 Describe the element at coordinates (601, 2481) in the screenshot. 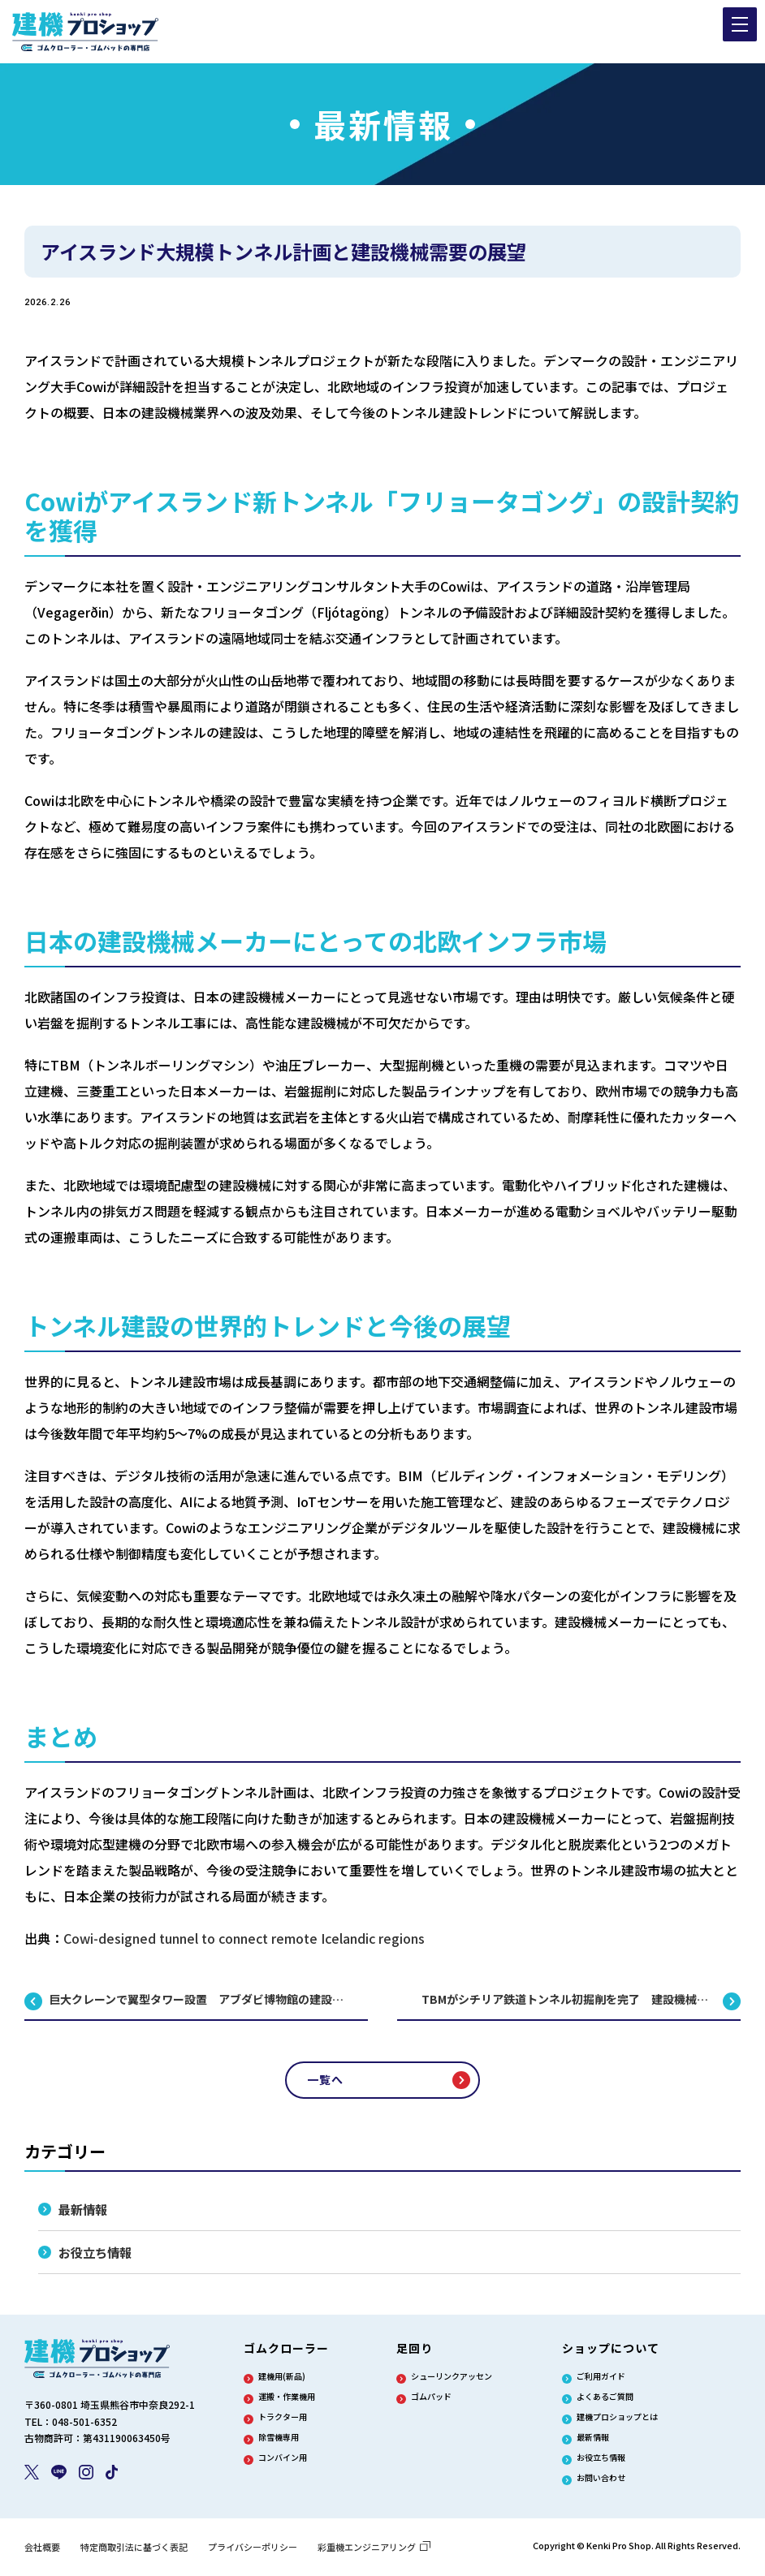

I see `お問い合わせ` at that location.